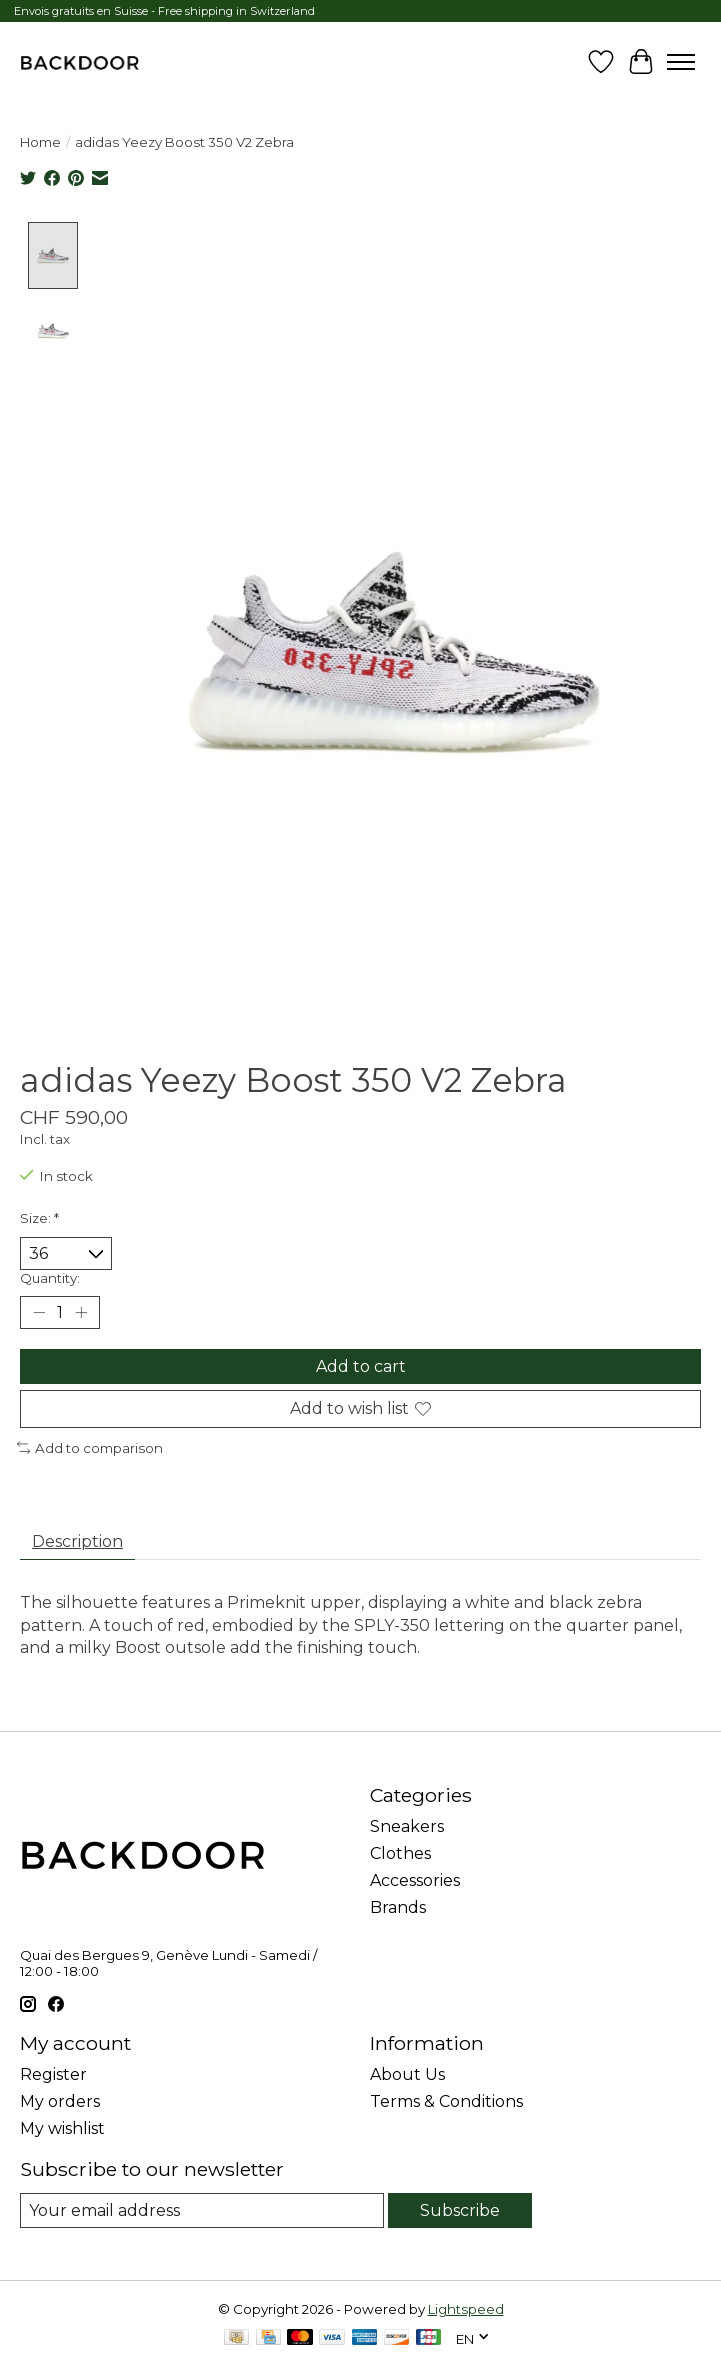  Describe the element at coordinates (415, 1880) in the screenshot. I see `Accessories` at that location.